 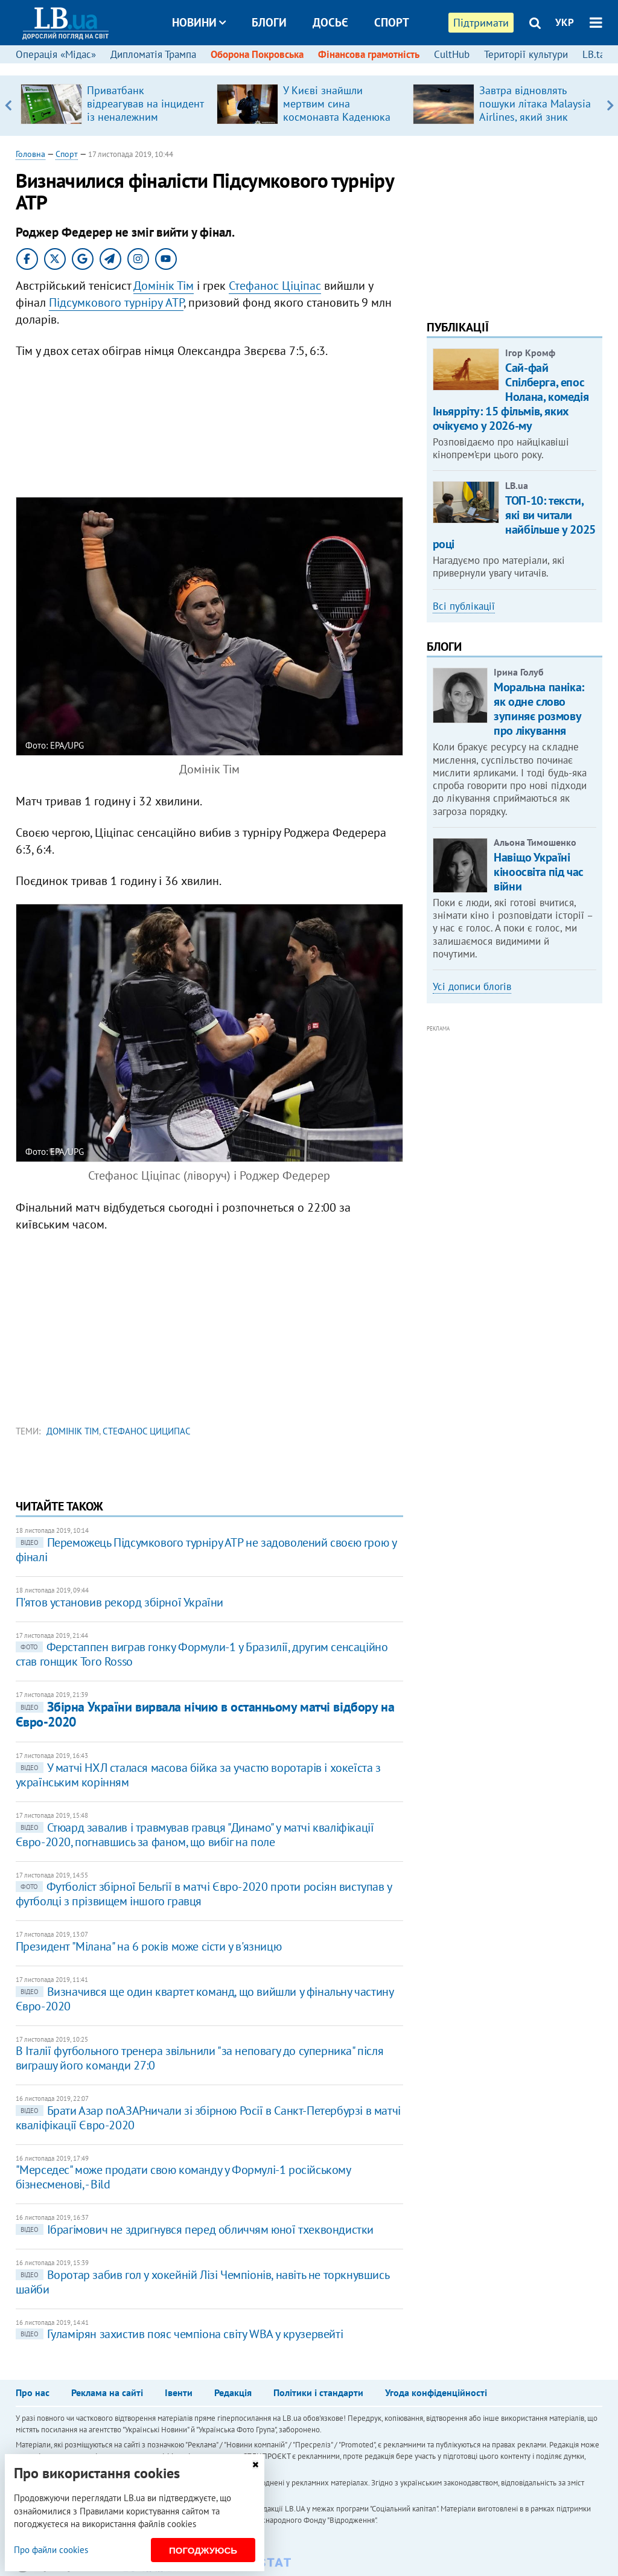 What do you see at coordinates (206, 1550) in the screenshot?
I see `Переможець Підсумкового турніру АТР не задоволений своєю грою у фіналі` at bounding box center [206, 1550].